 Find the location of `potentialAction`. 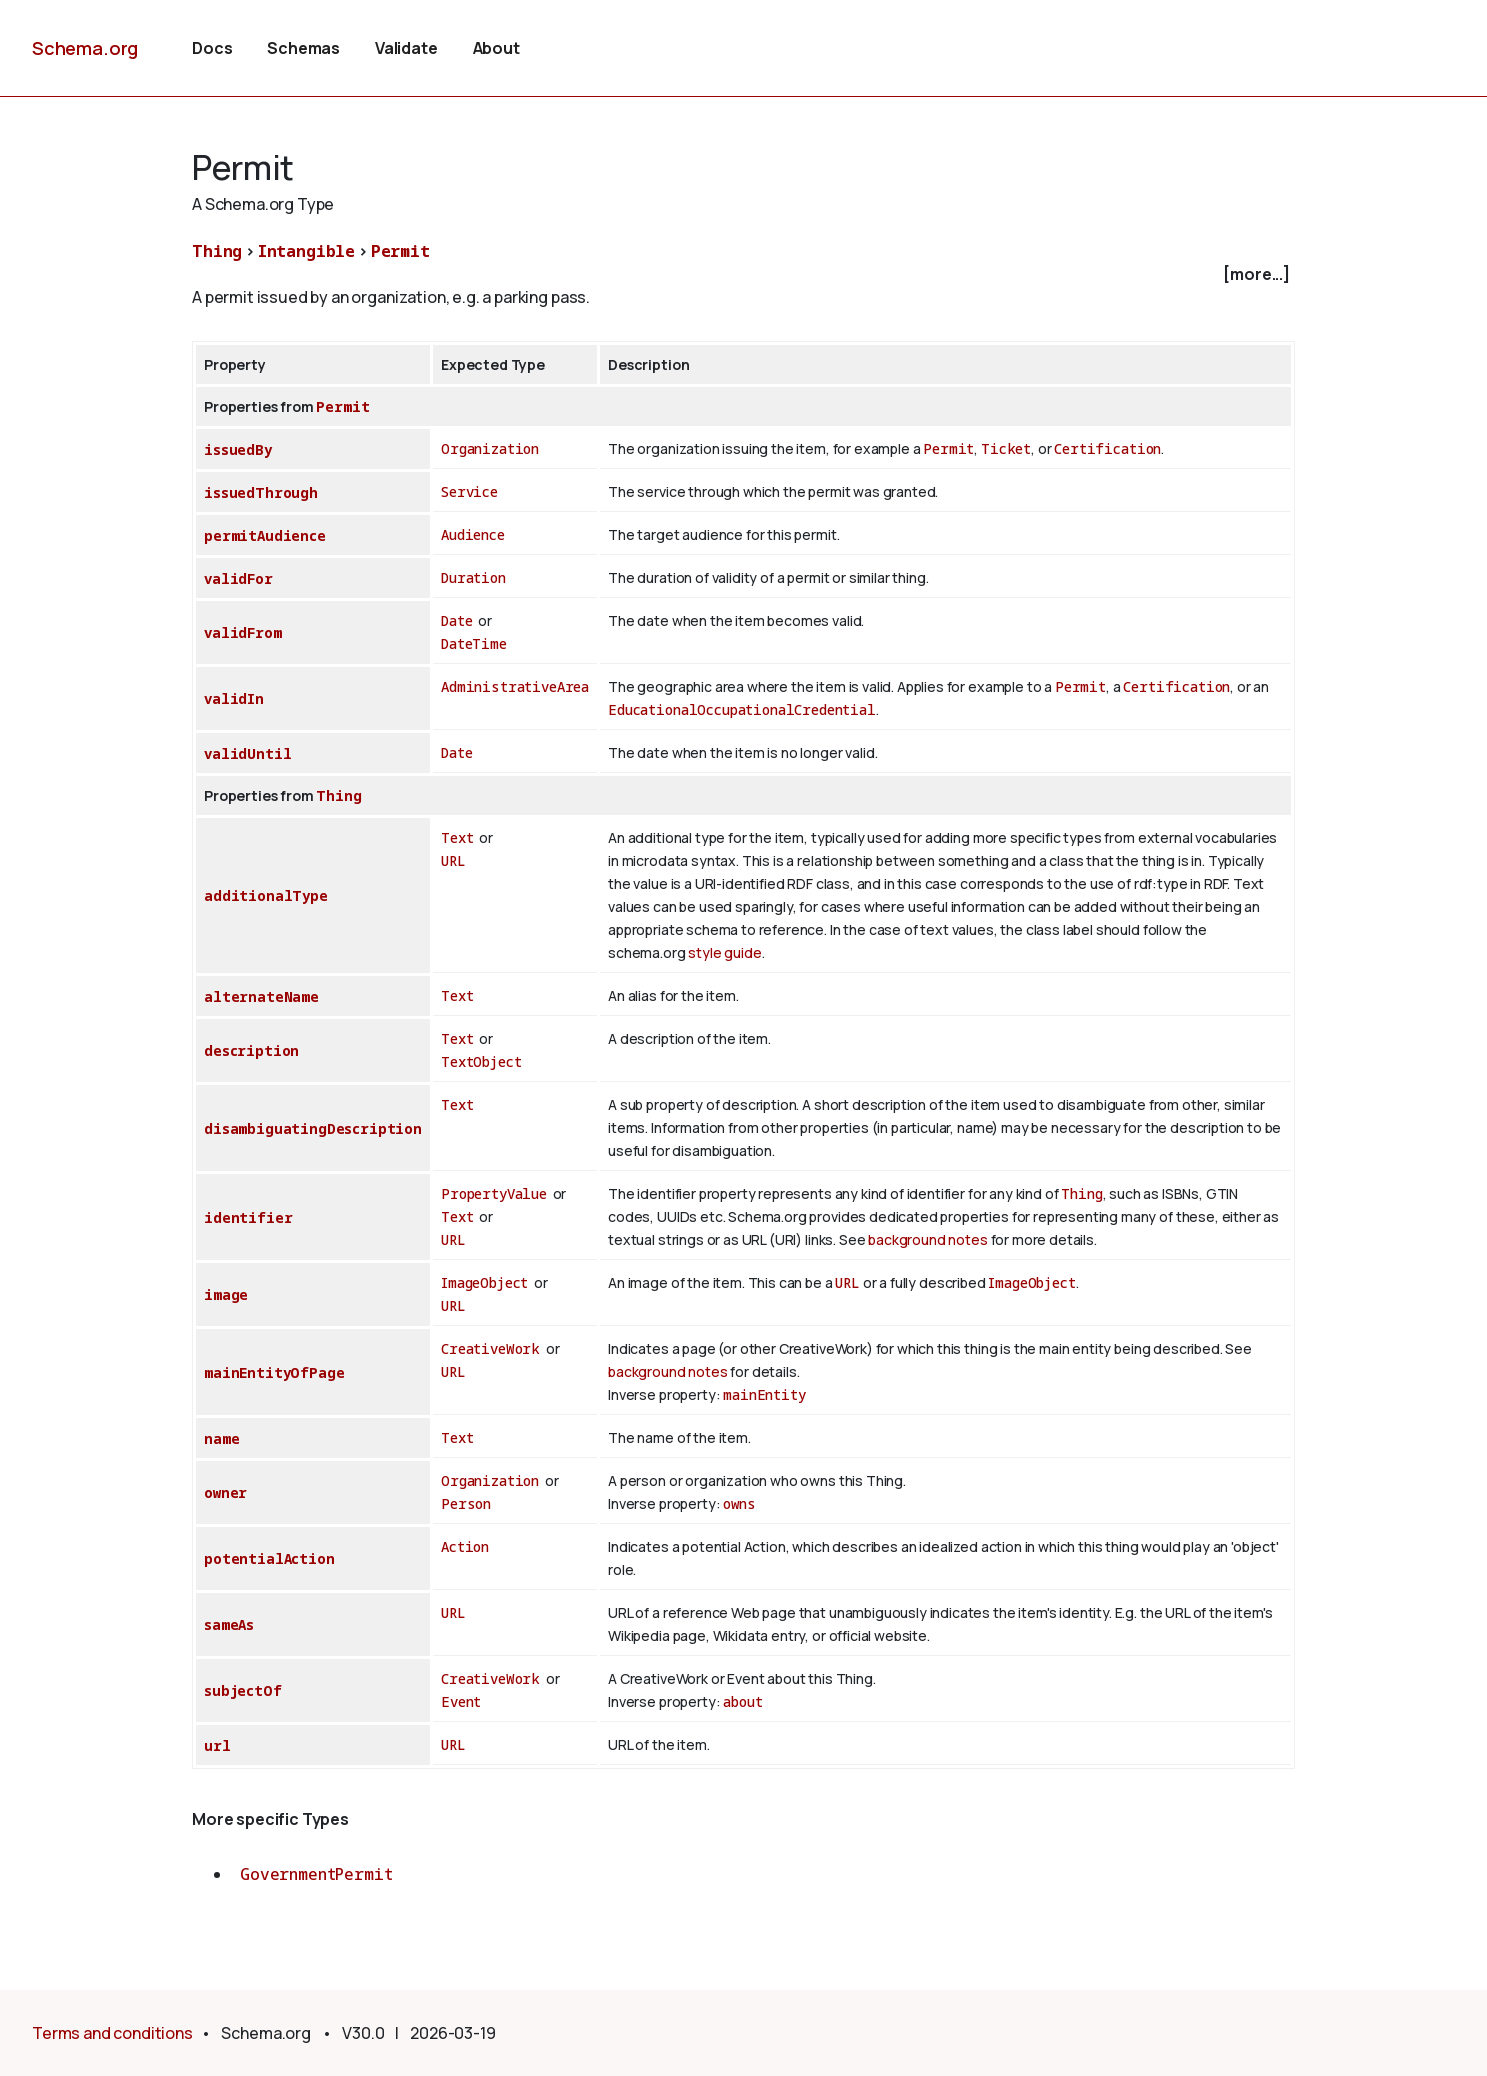

potentialAction is located at coordinates (269, 1558).